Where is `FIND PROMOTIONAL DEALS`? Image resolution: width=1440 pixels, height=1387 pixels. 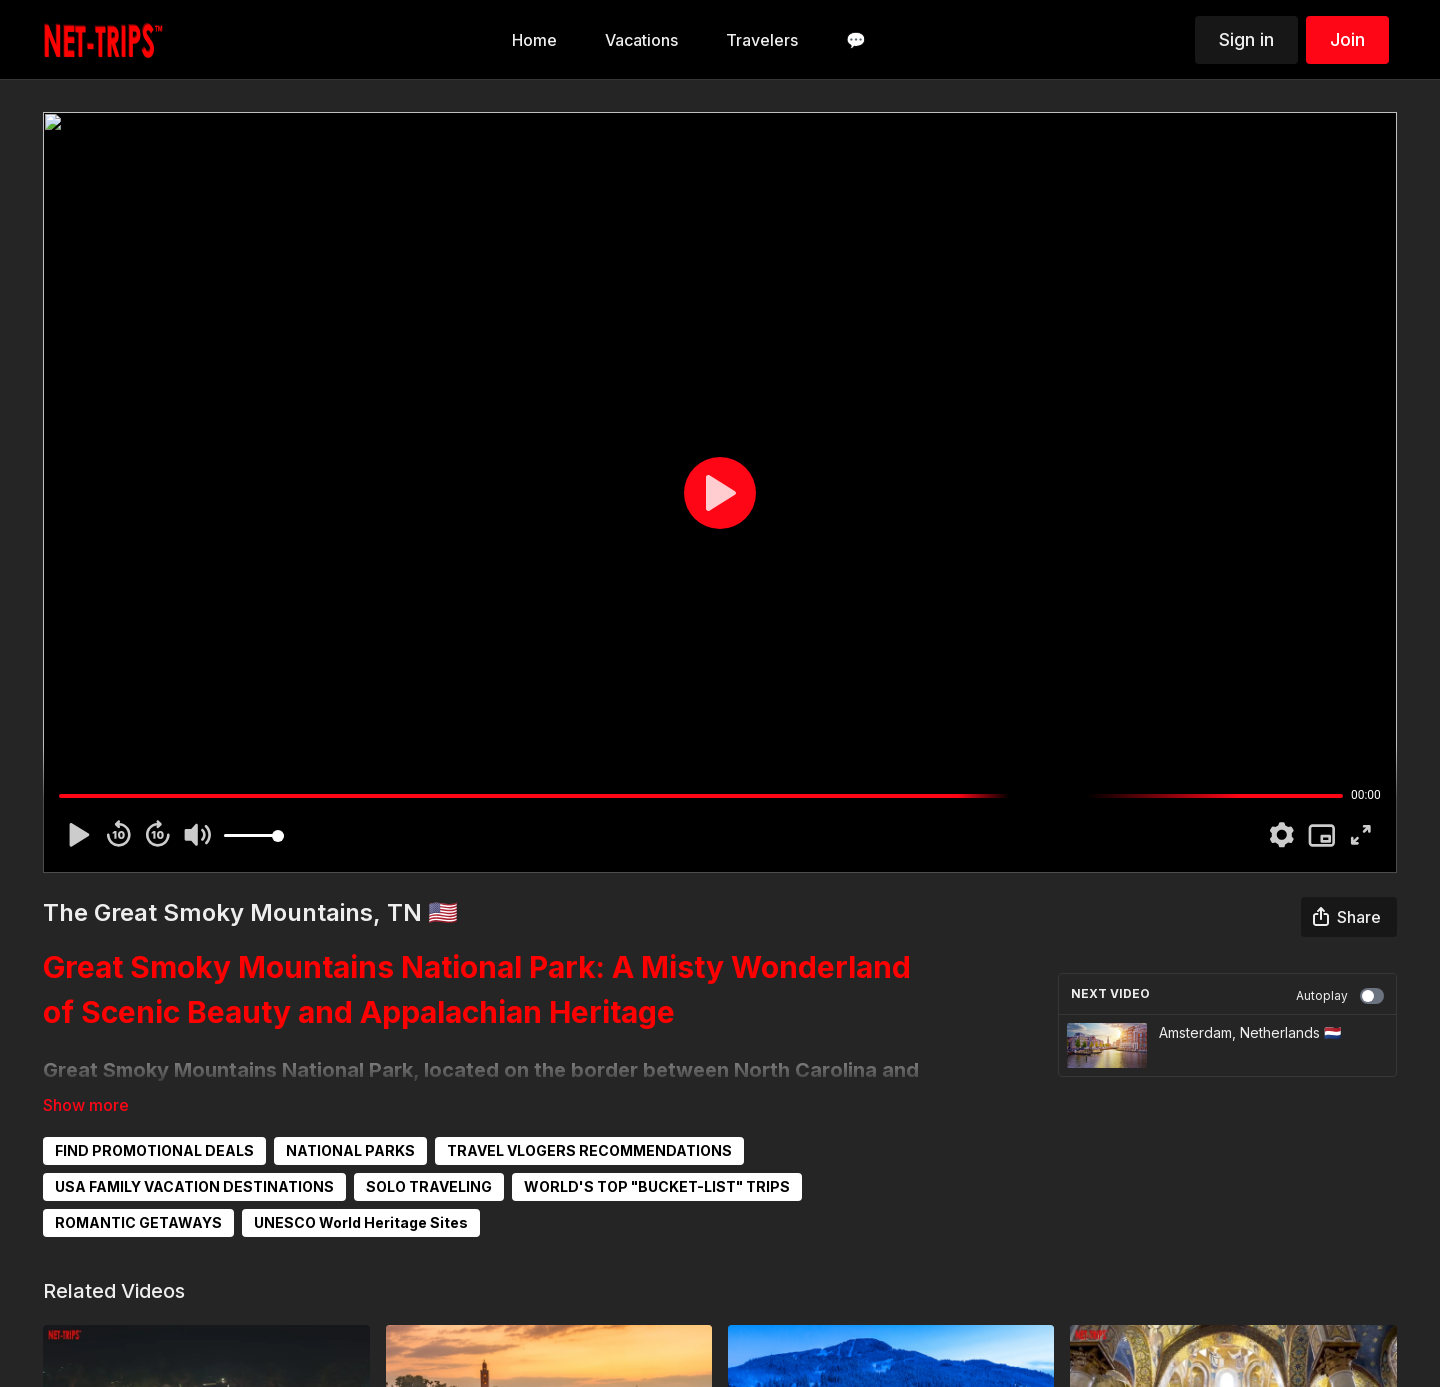 FIND PROMOTIONAL DEALS is located at coordinates (154, 1150).